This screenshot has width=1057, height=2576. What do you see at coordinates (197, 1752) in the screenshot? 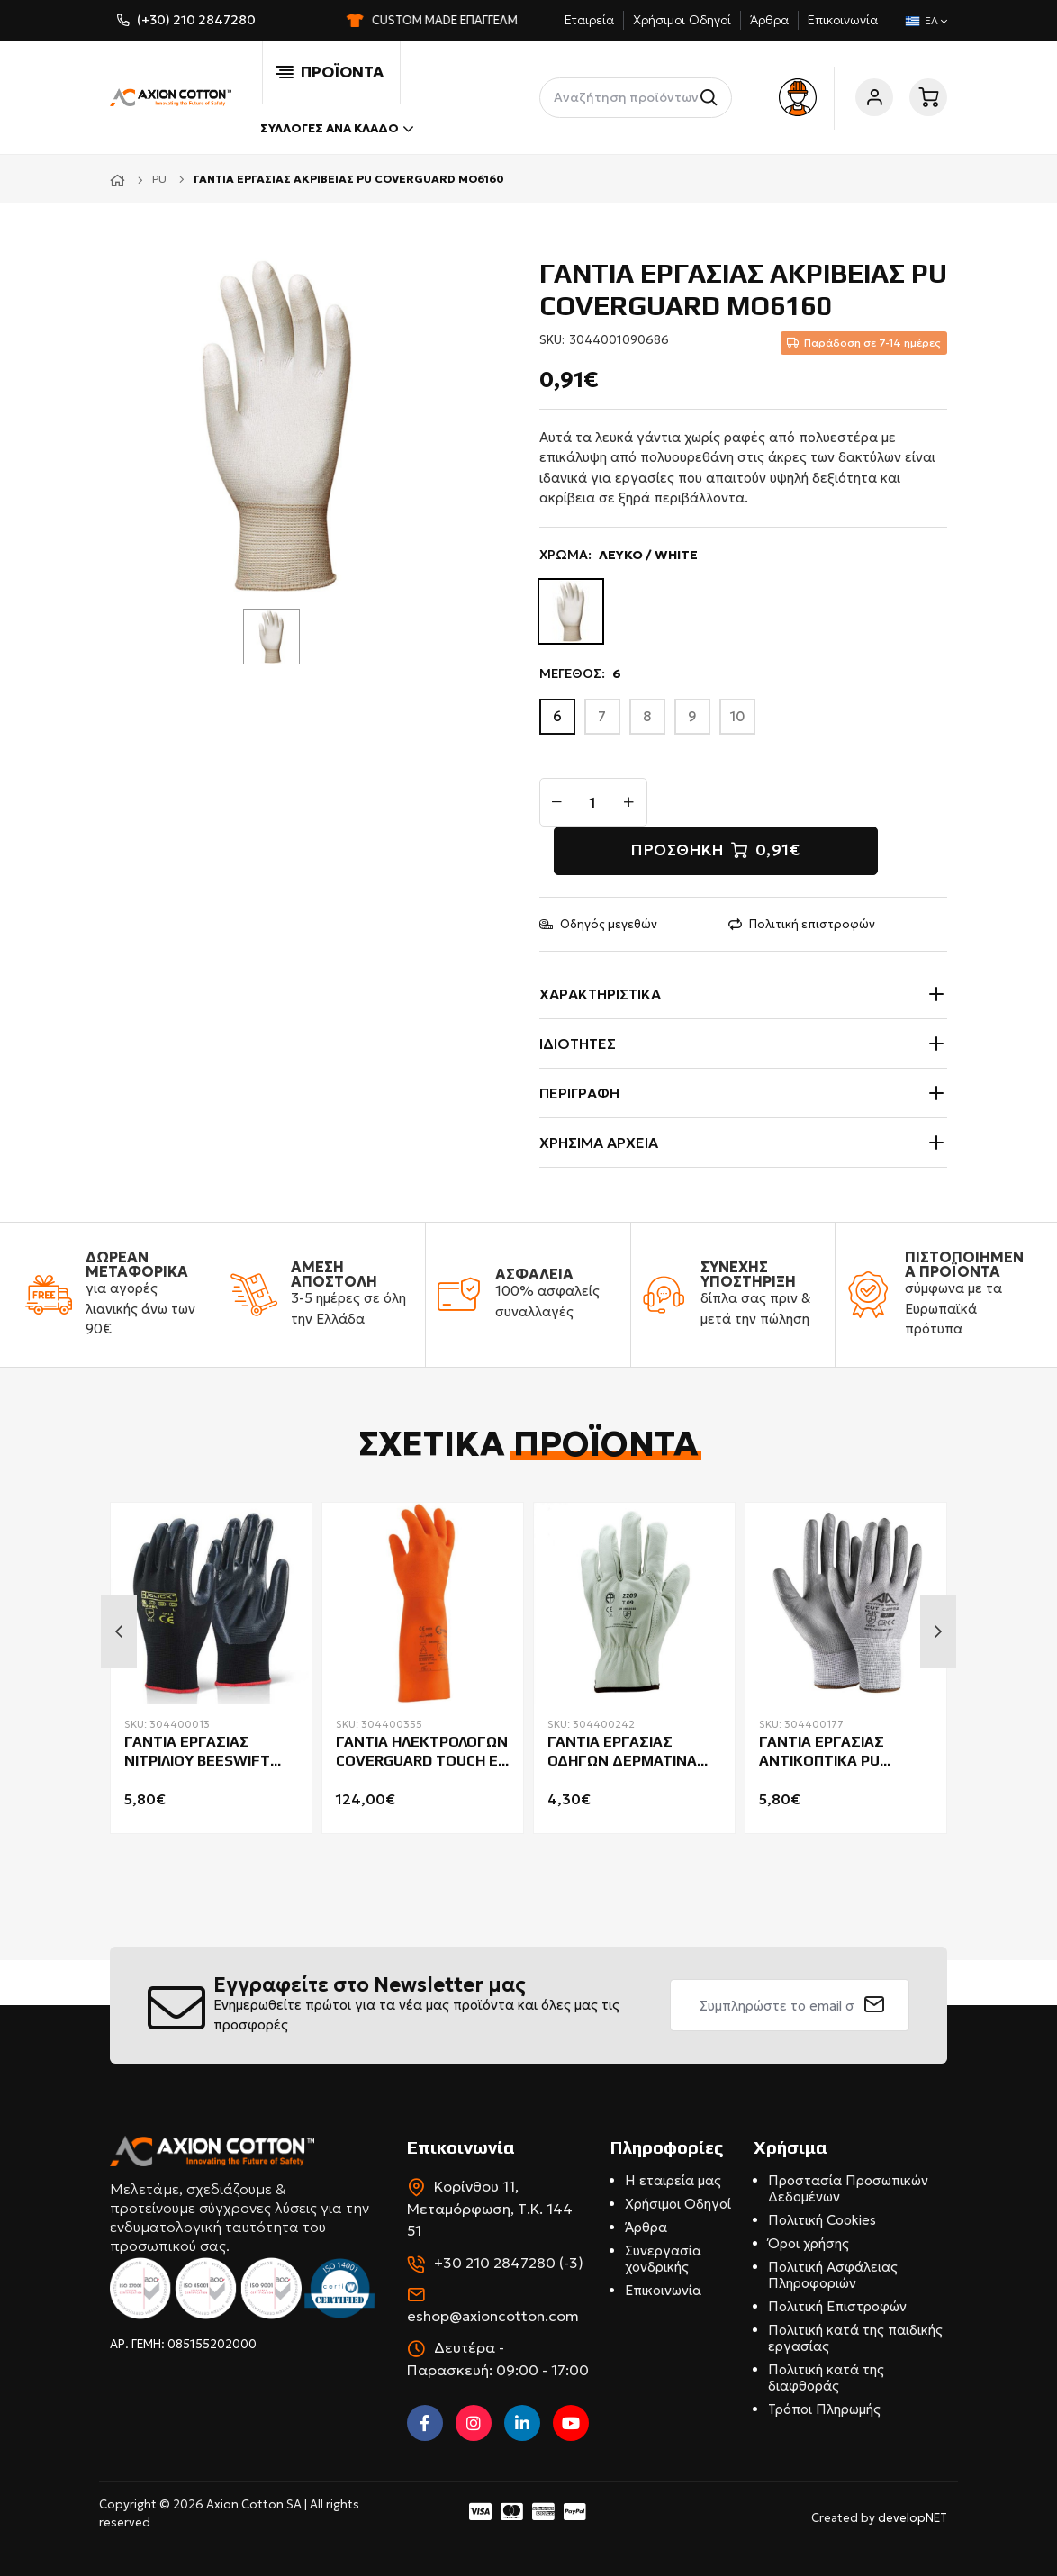
I see `ΓΑΝΤΙΑ ΕΡΓΑΣΙΑΣ ΝΙΤΡΙΛΙΟΥ BEESWIFT NITE NDGB` at bounding box center [197, 1752].